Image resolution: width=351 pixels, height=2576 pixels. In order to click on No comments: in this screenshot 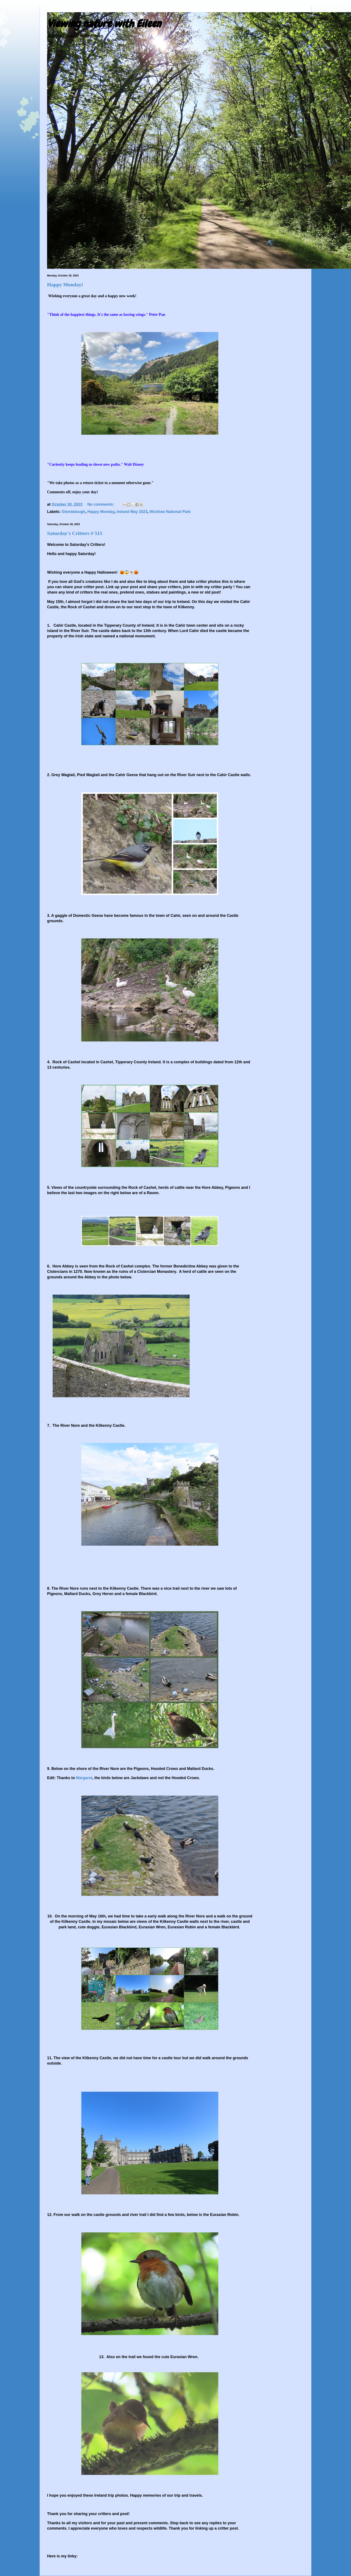, I will do `click(101, 504)`.